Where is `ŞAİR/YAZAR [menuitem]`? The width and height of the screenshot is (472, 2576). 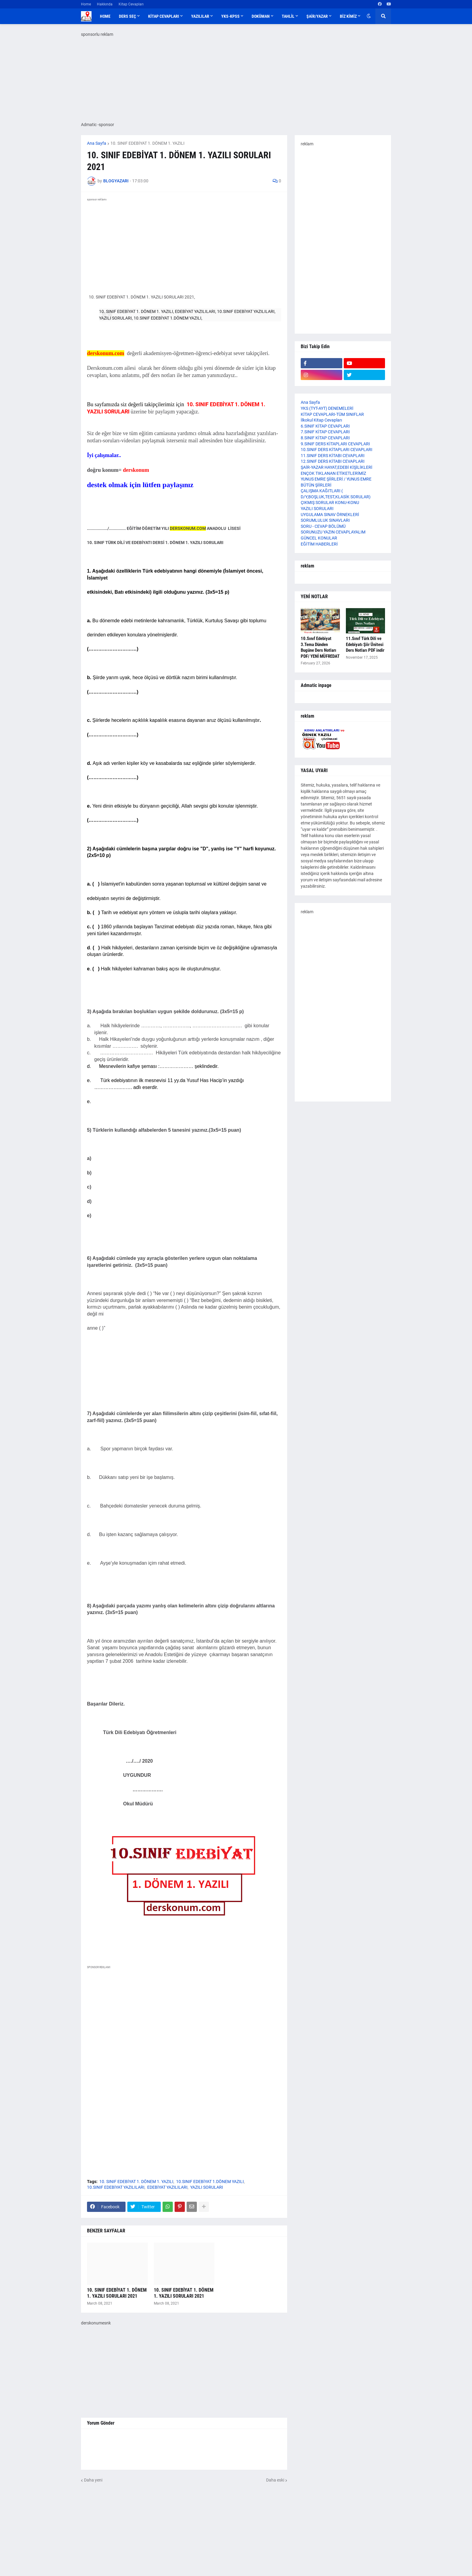
ŞAİR/YAZAR [menuitem] is located at coordinates (317, 16).